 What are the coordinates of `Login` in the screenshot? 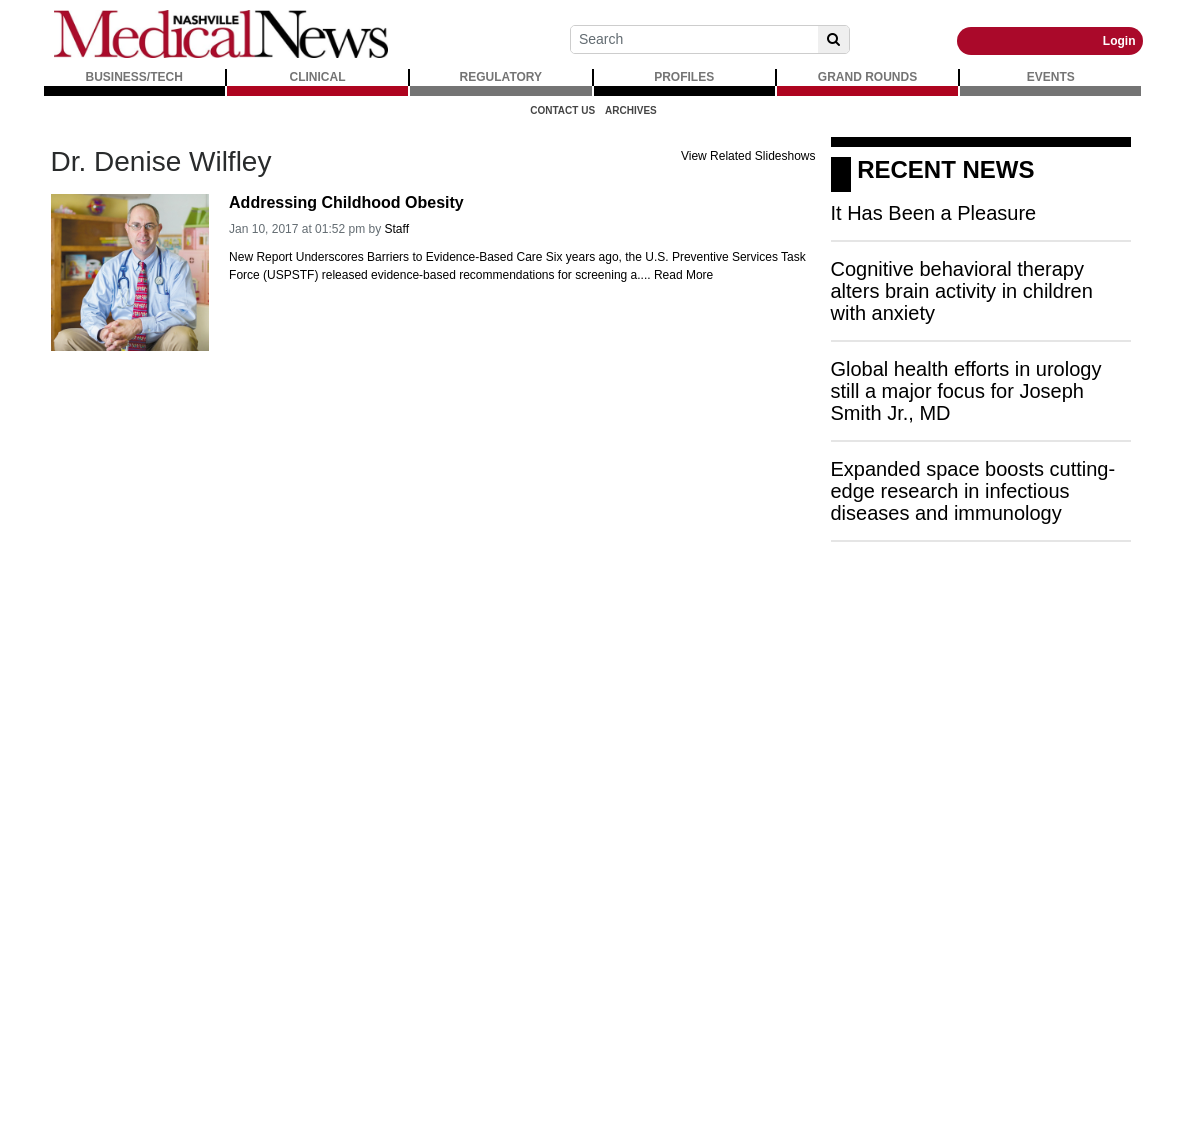 It's located at (1119, 41).